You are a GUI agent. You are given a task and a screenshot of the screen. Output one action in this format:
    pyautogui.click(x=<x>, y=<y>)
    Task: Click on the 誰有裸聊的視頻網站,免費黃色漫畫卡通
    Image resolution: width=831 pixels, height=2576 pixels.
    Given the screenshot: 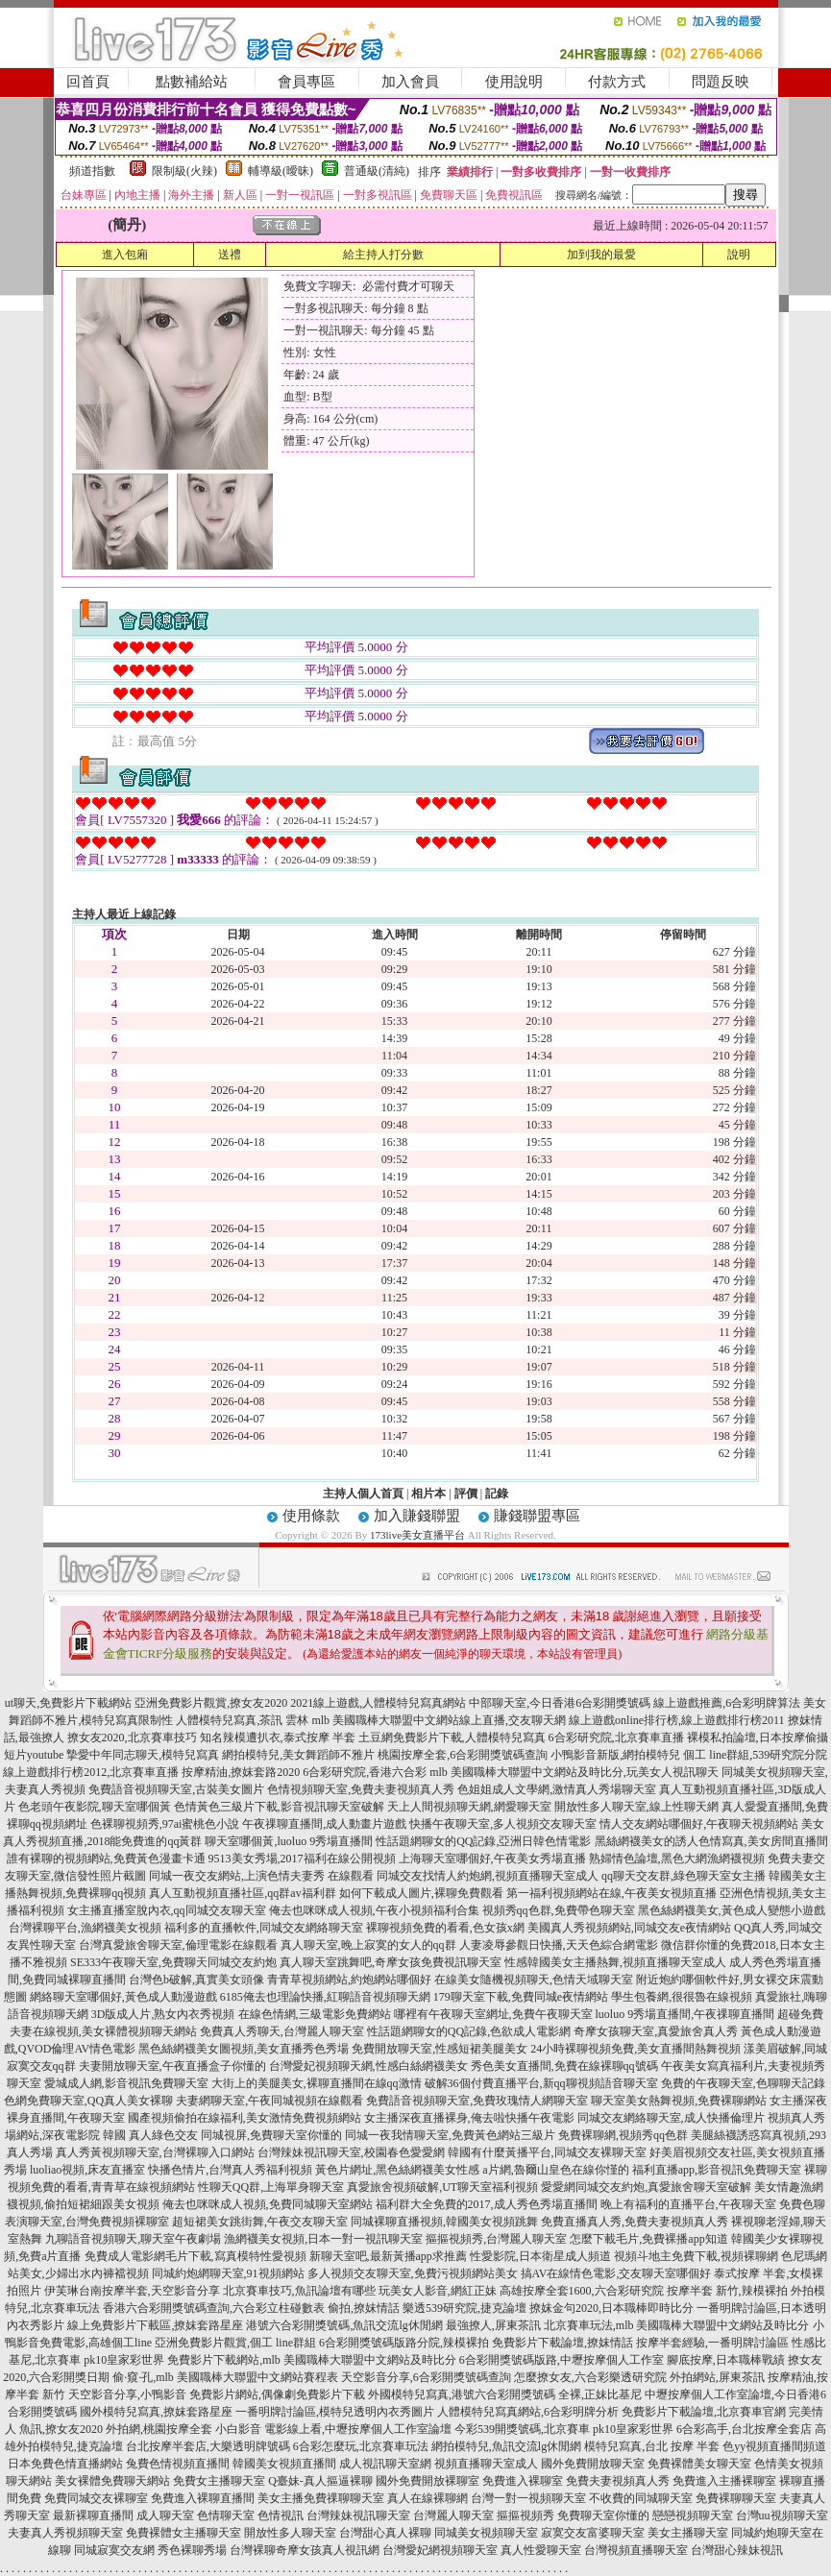 What is the action you would take?
    pyautogui.click(x=106, y=1858)
    